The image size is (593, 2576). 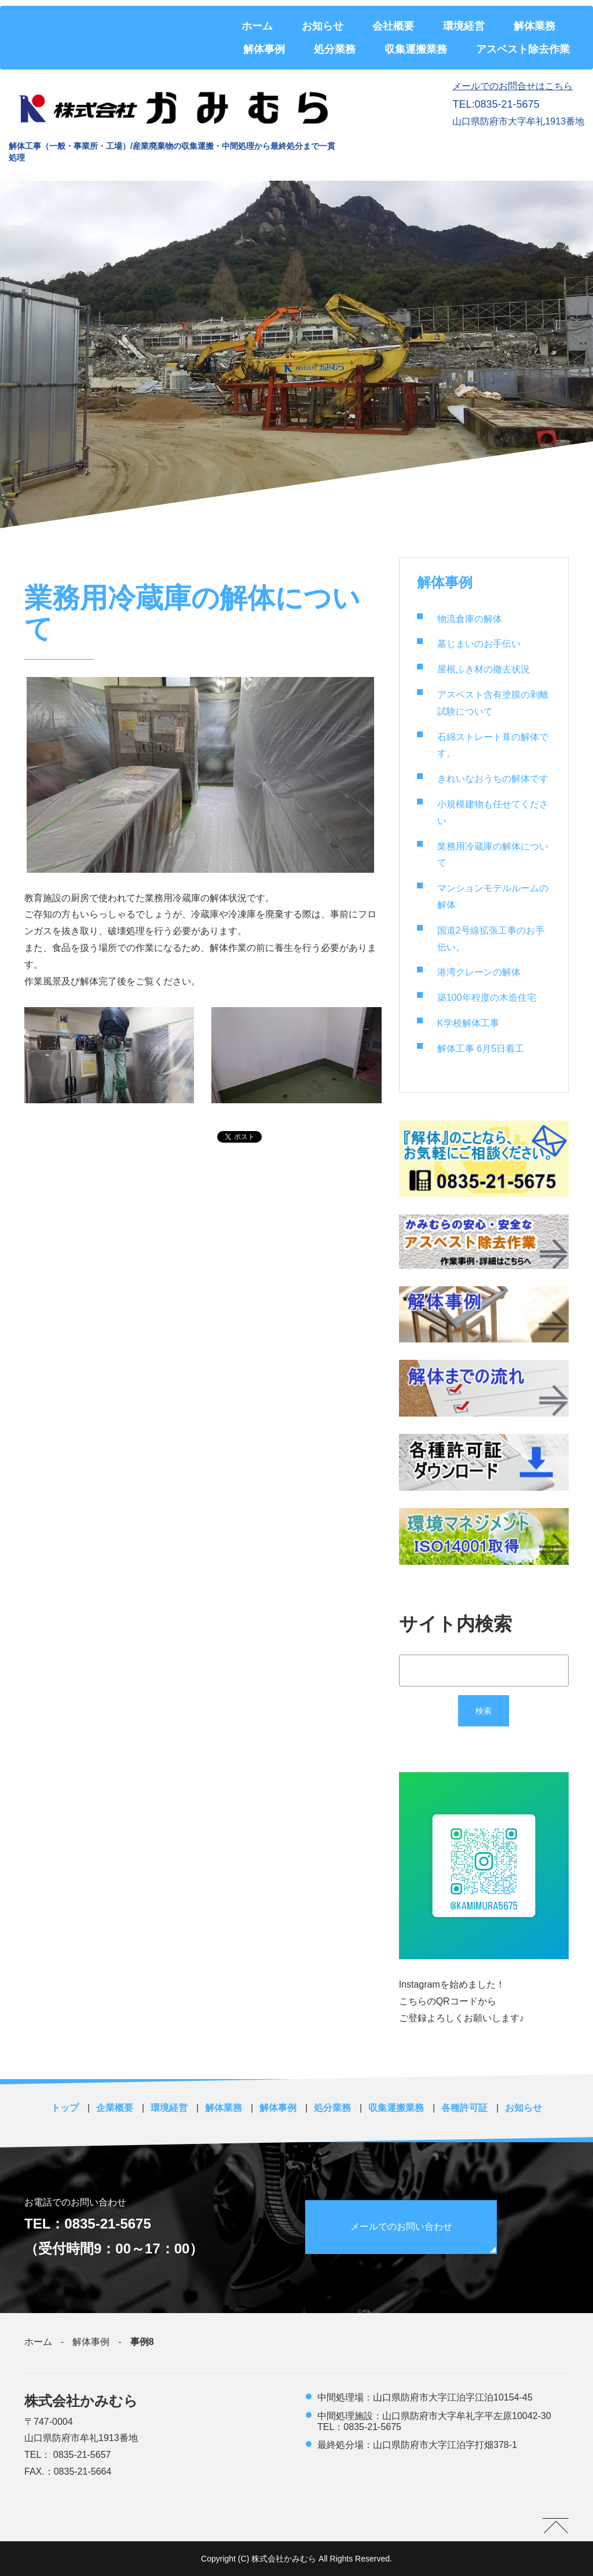 What do you see at coordinates (416, 49) in the screenshot?
I see `収集運搬業務` at bounding box center [416, 49].